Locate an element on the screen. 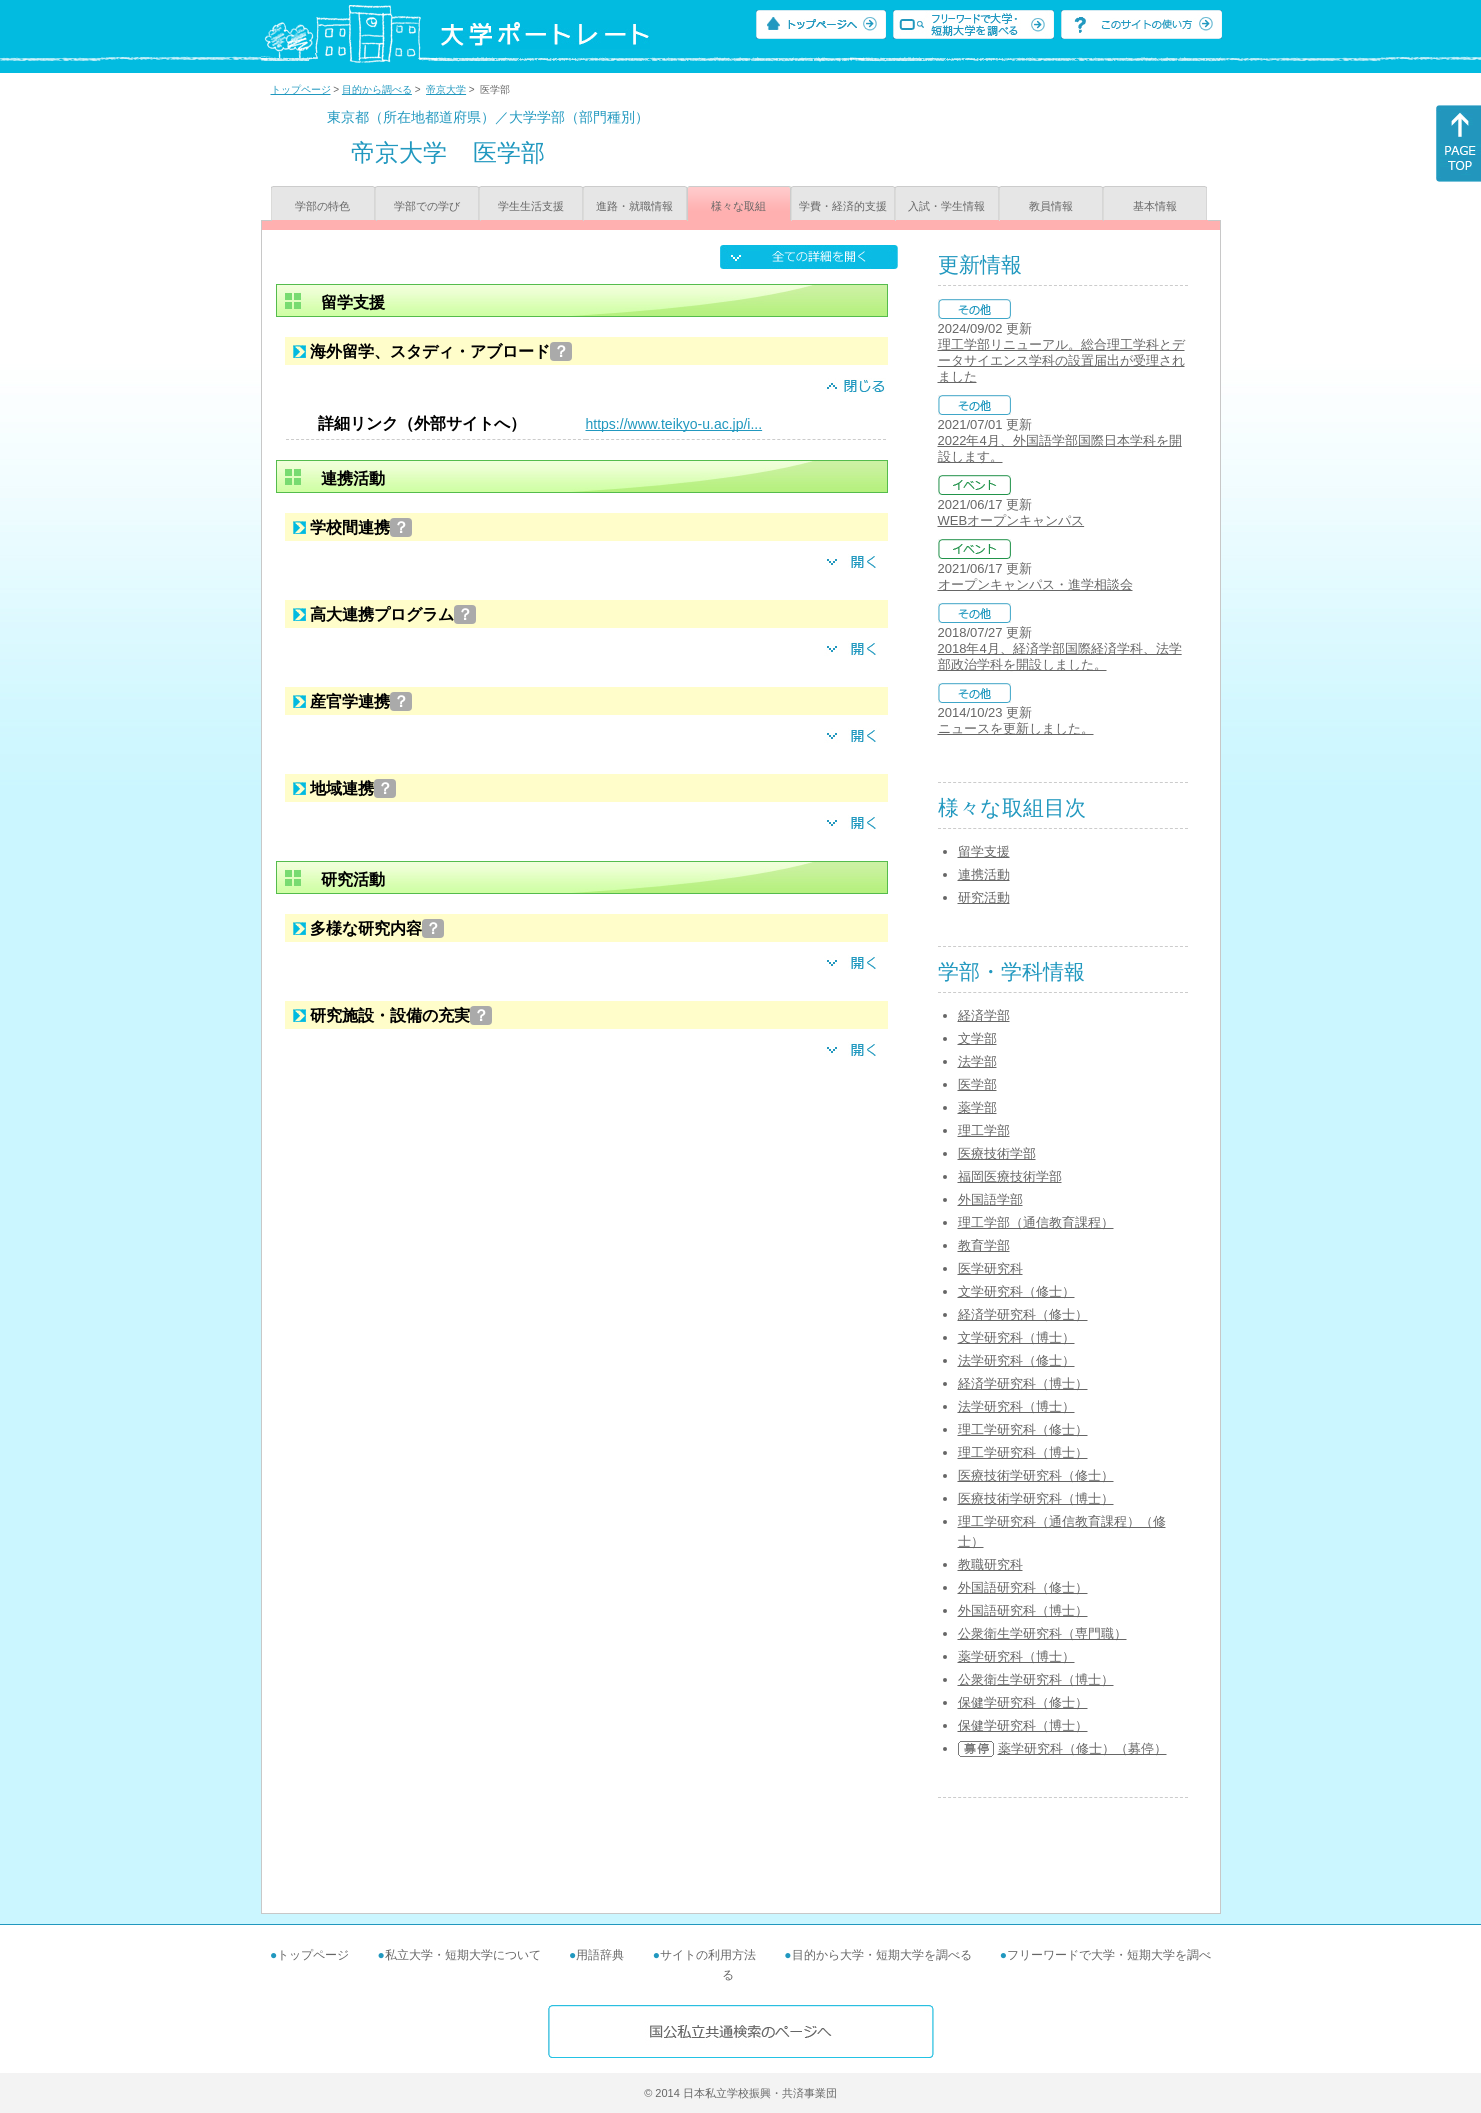 This screenshot has width=1481, height=2113. 保健学研究科（博士） is located at coordinates (1023, 1725).